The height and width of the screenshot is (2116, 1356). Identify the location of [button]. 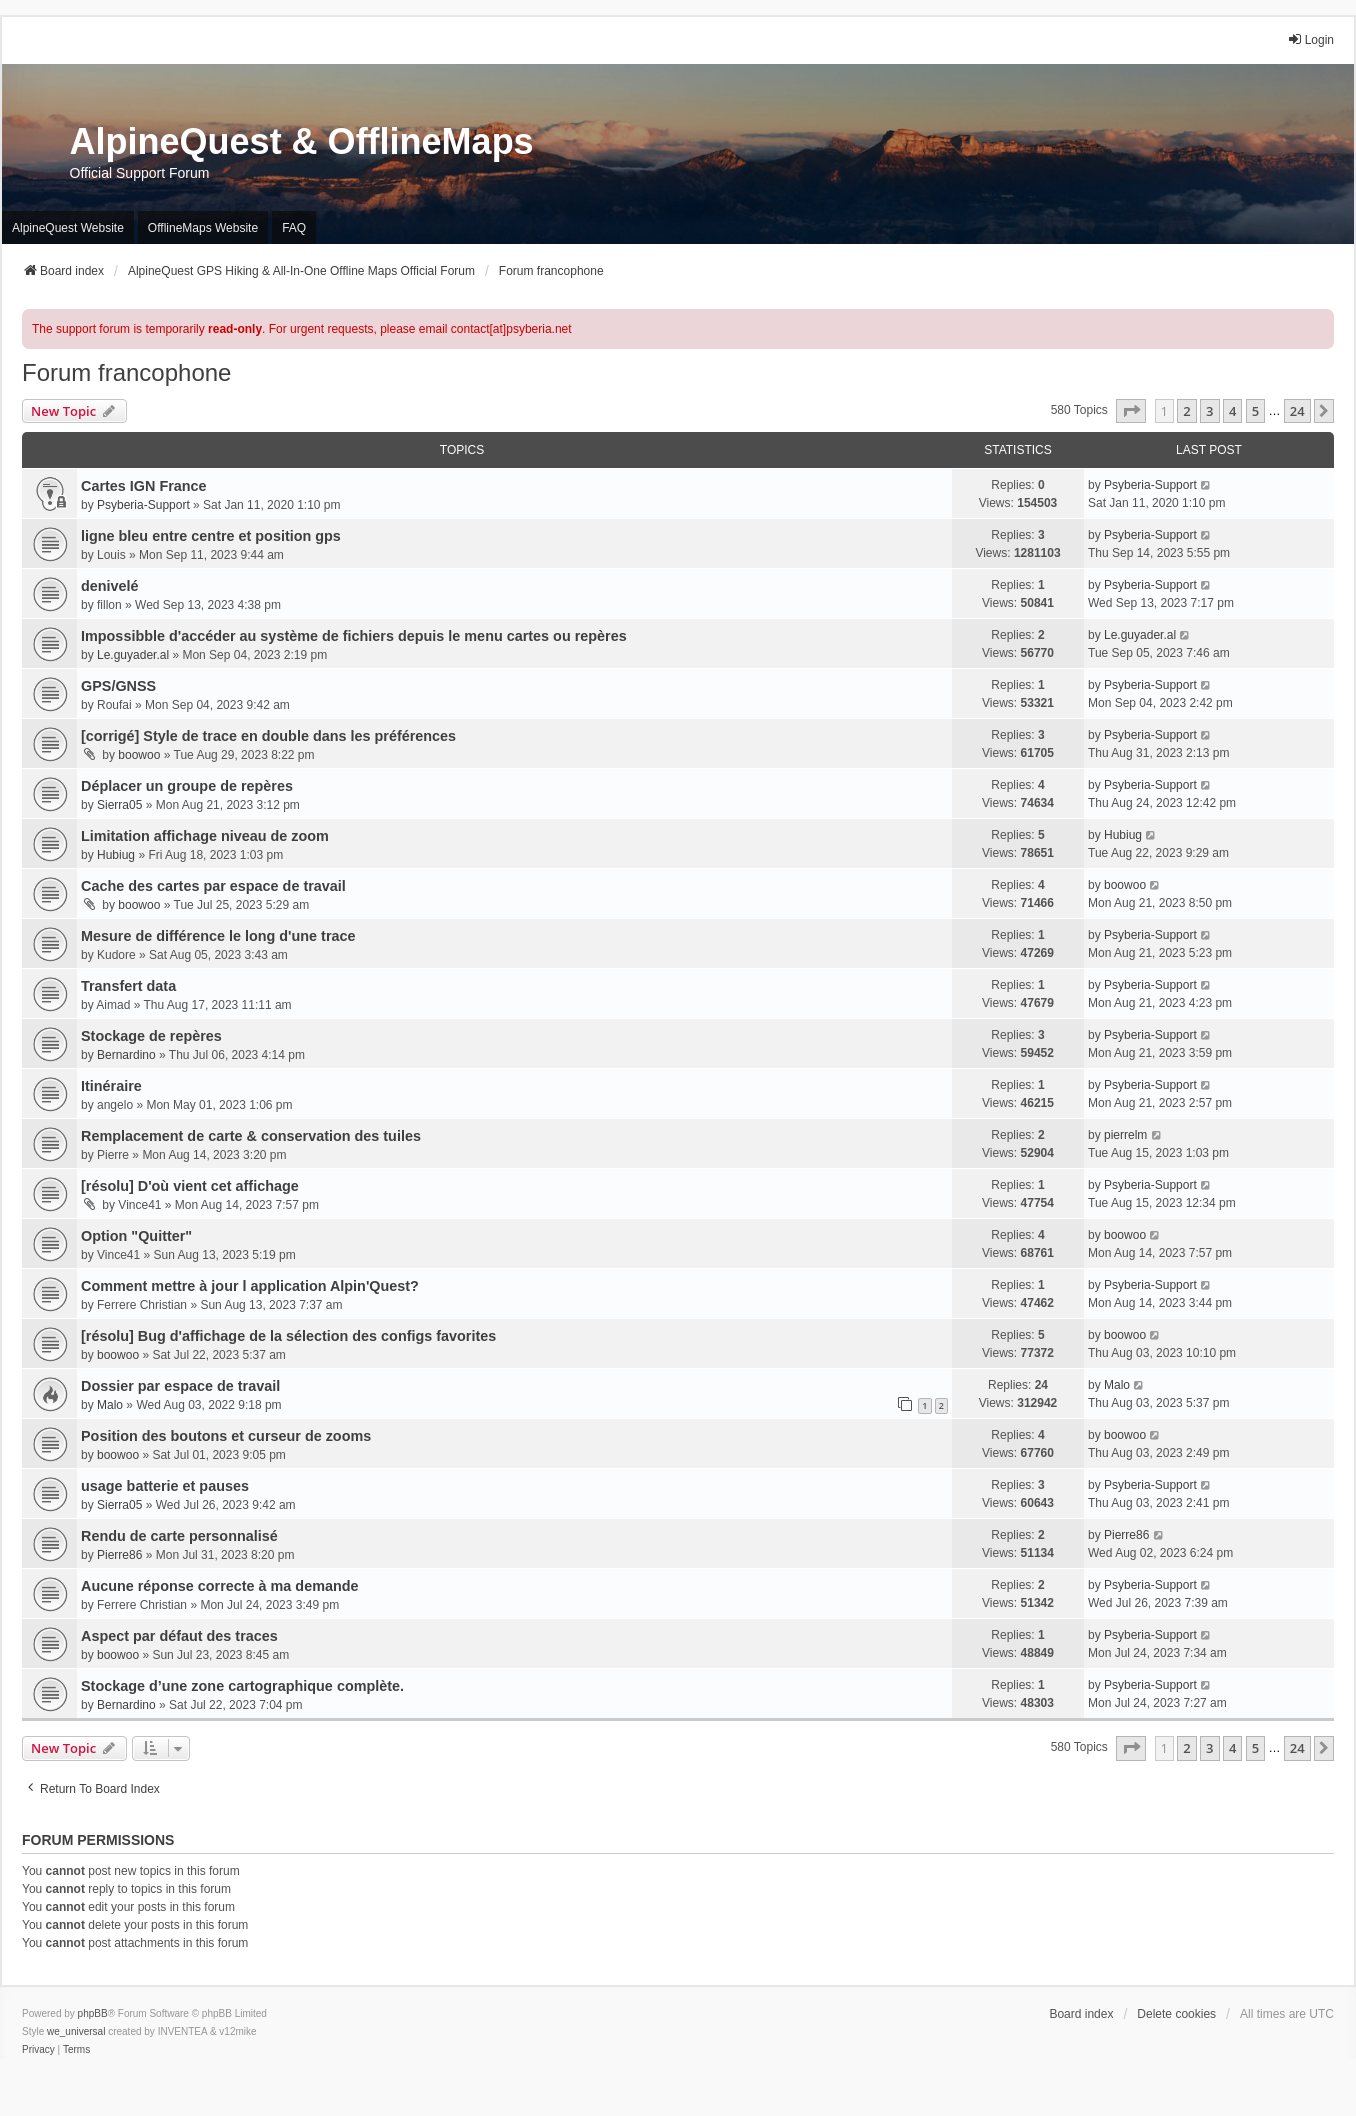
(1131, 411).